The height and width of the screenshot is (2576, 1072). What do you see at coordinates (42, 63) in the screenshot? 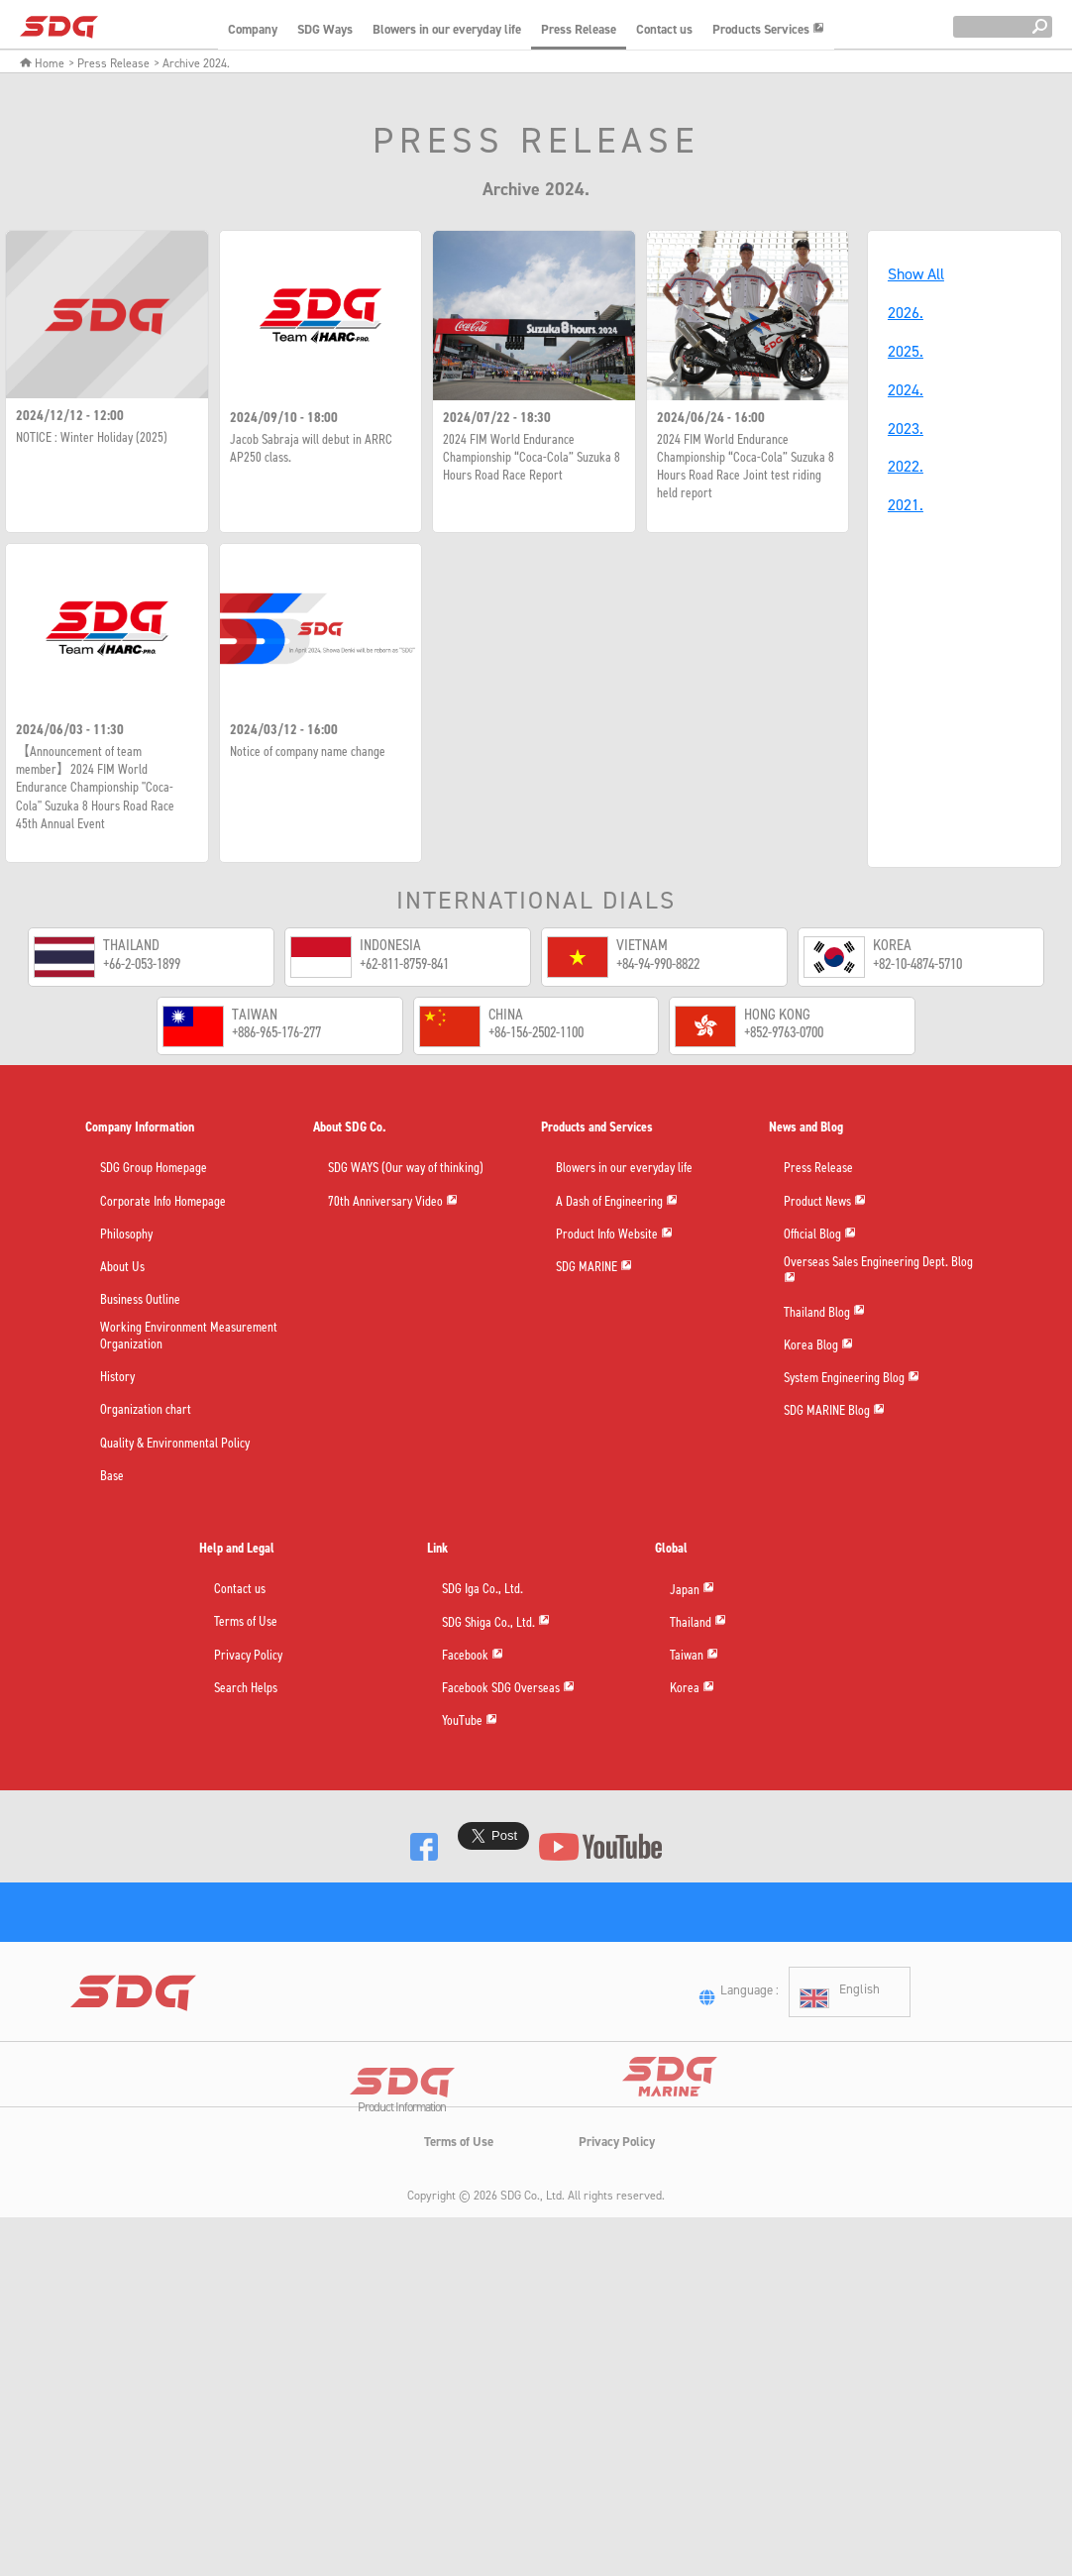
I see `Home` at bounding box center [42, 63].